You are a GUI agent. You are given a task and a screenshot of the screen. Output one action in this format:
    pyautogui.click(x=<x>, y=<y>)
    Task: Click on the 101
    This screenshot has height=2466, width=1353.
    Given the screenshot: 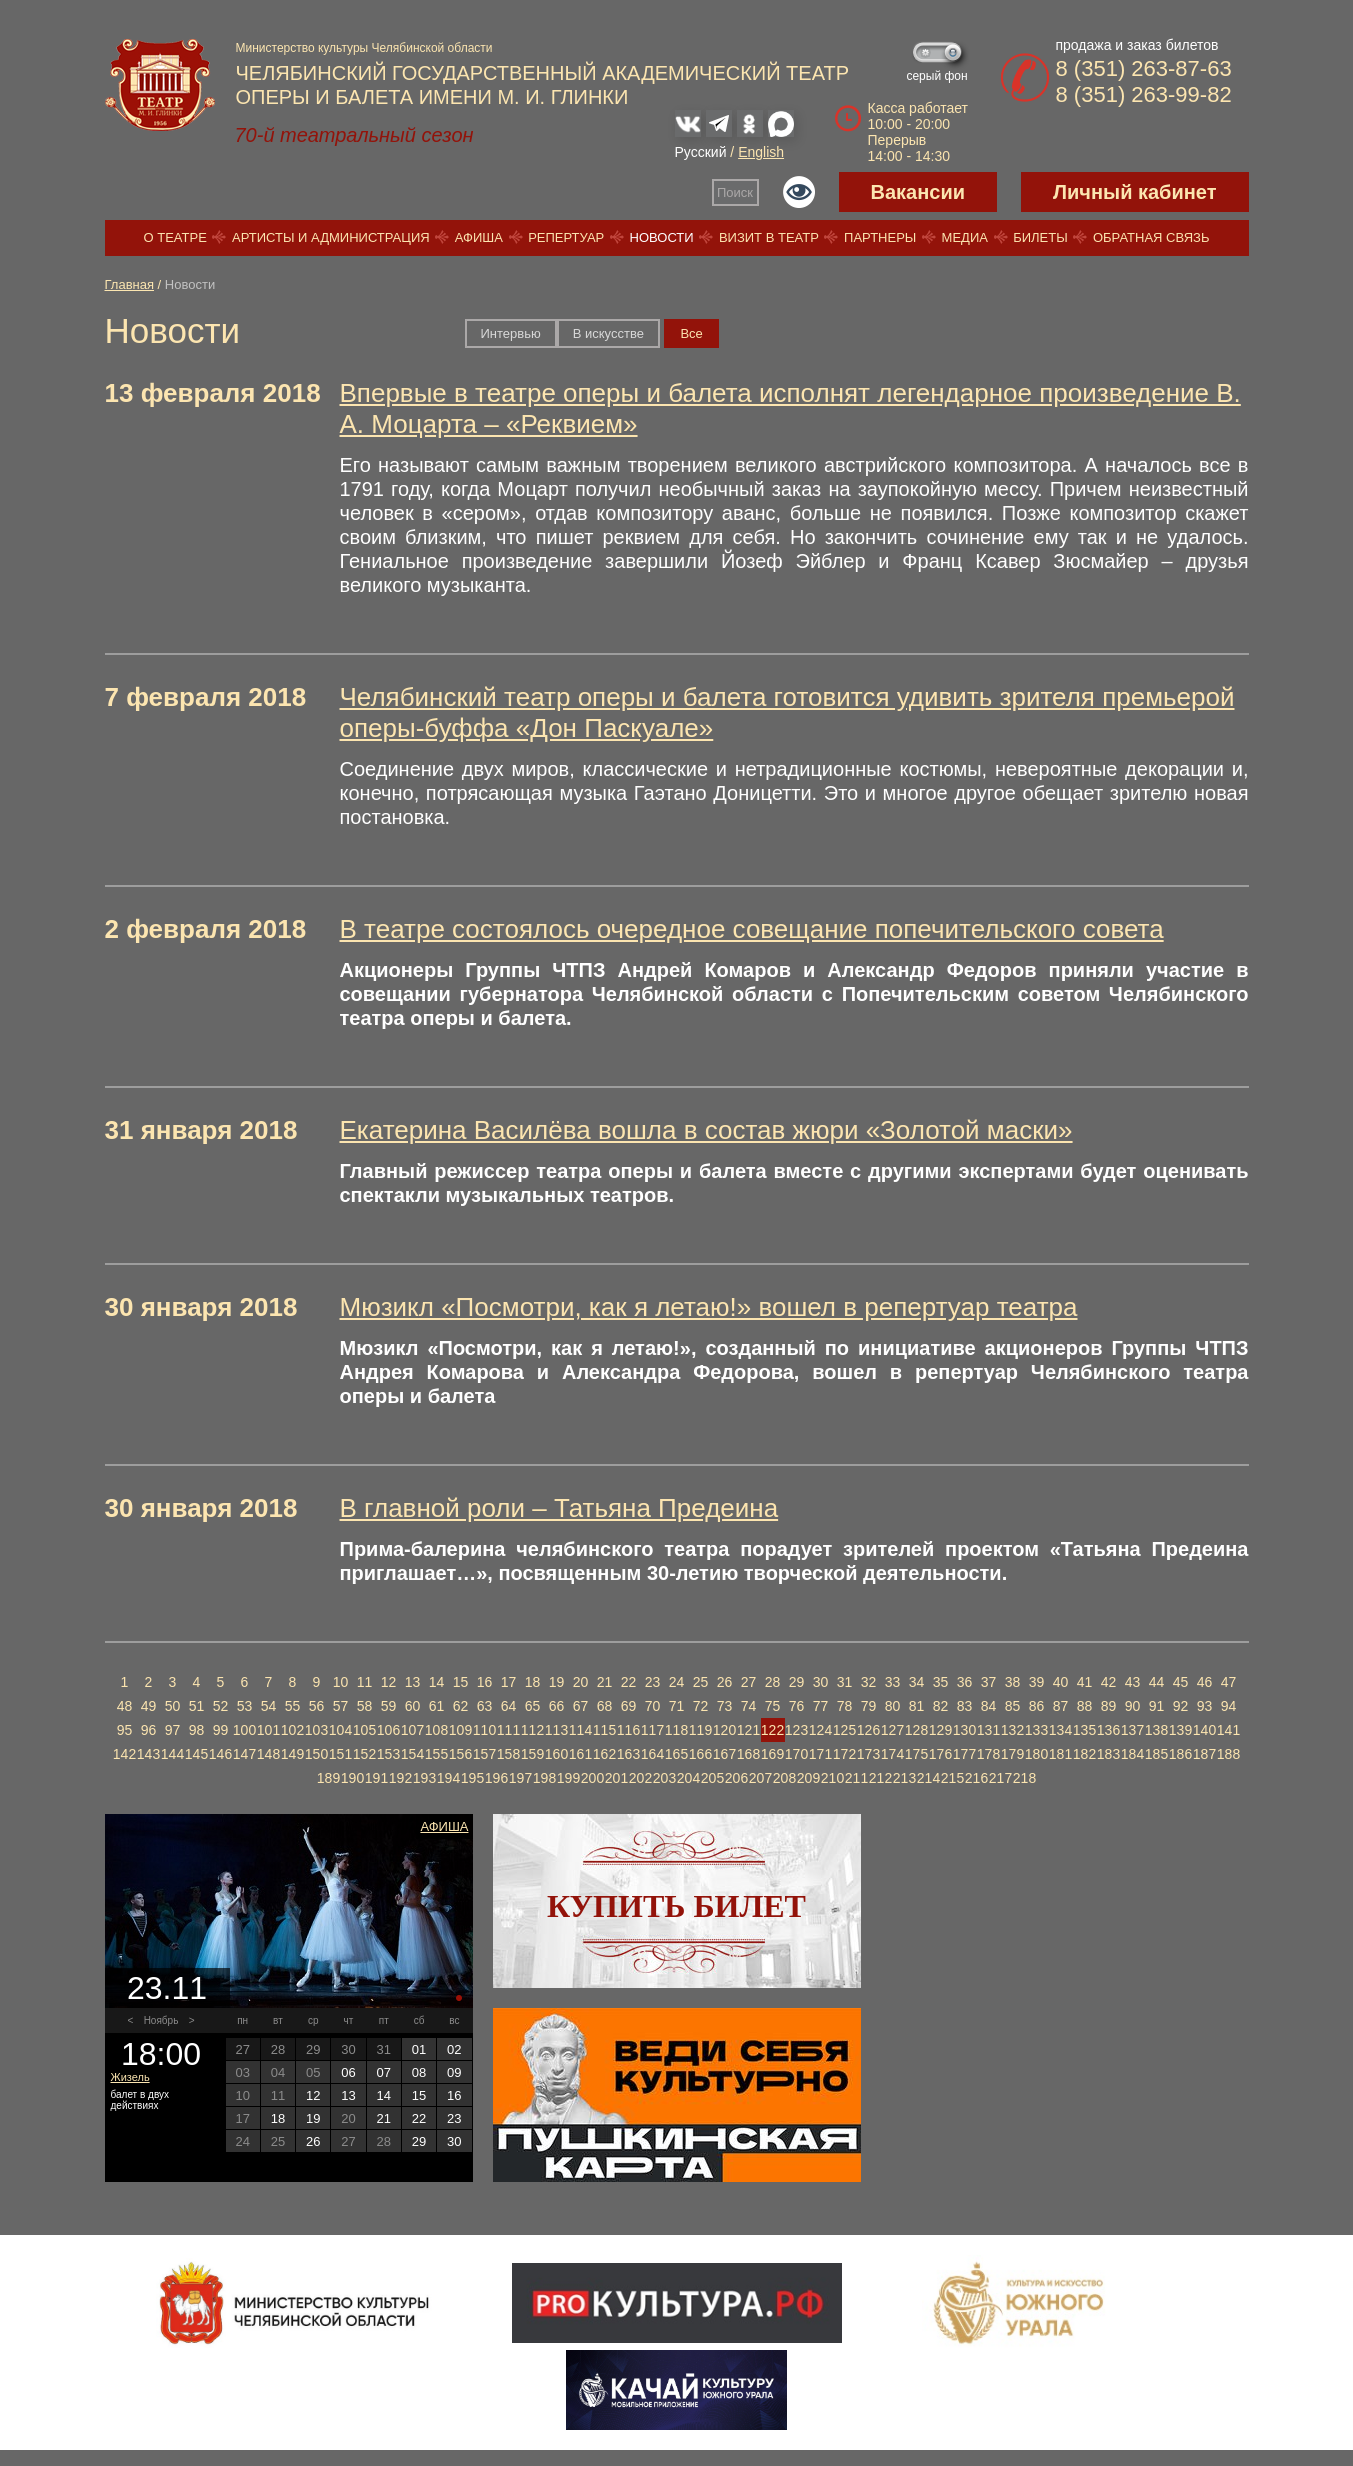 What is the action you would take?
    pyautogui.click(x=268, y=1730)
    